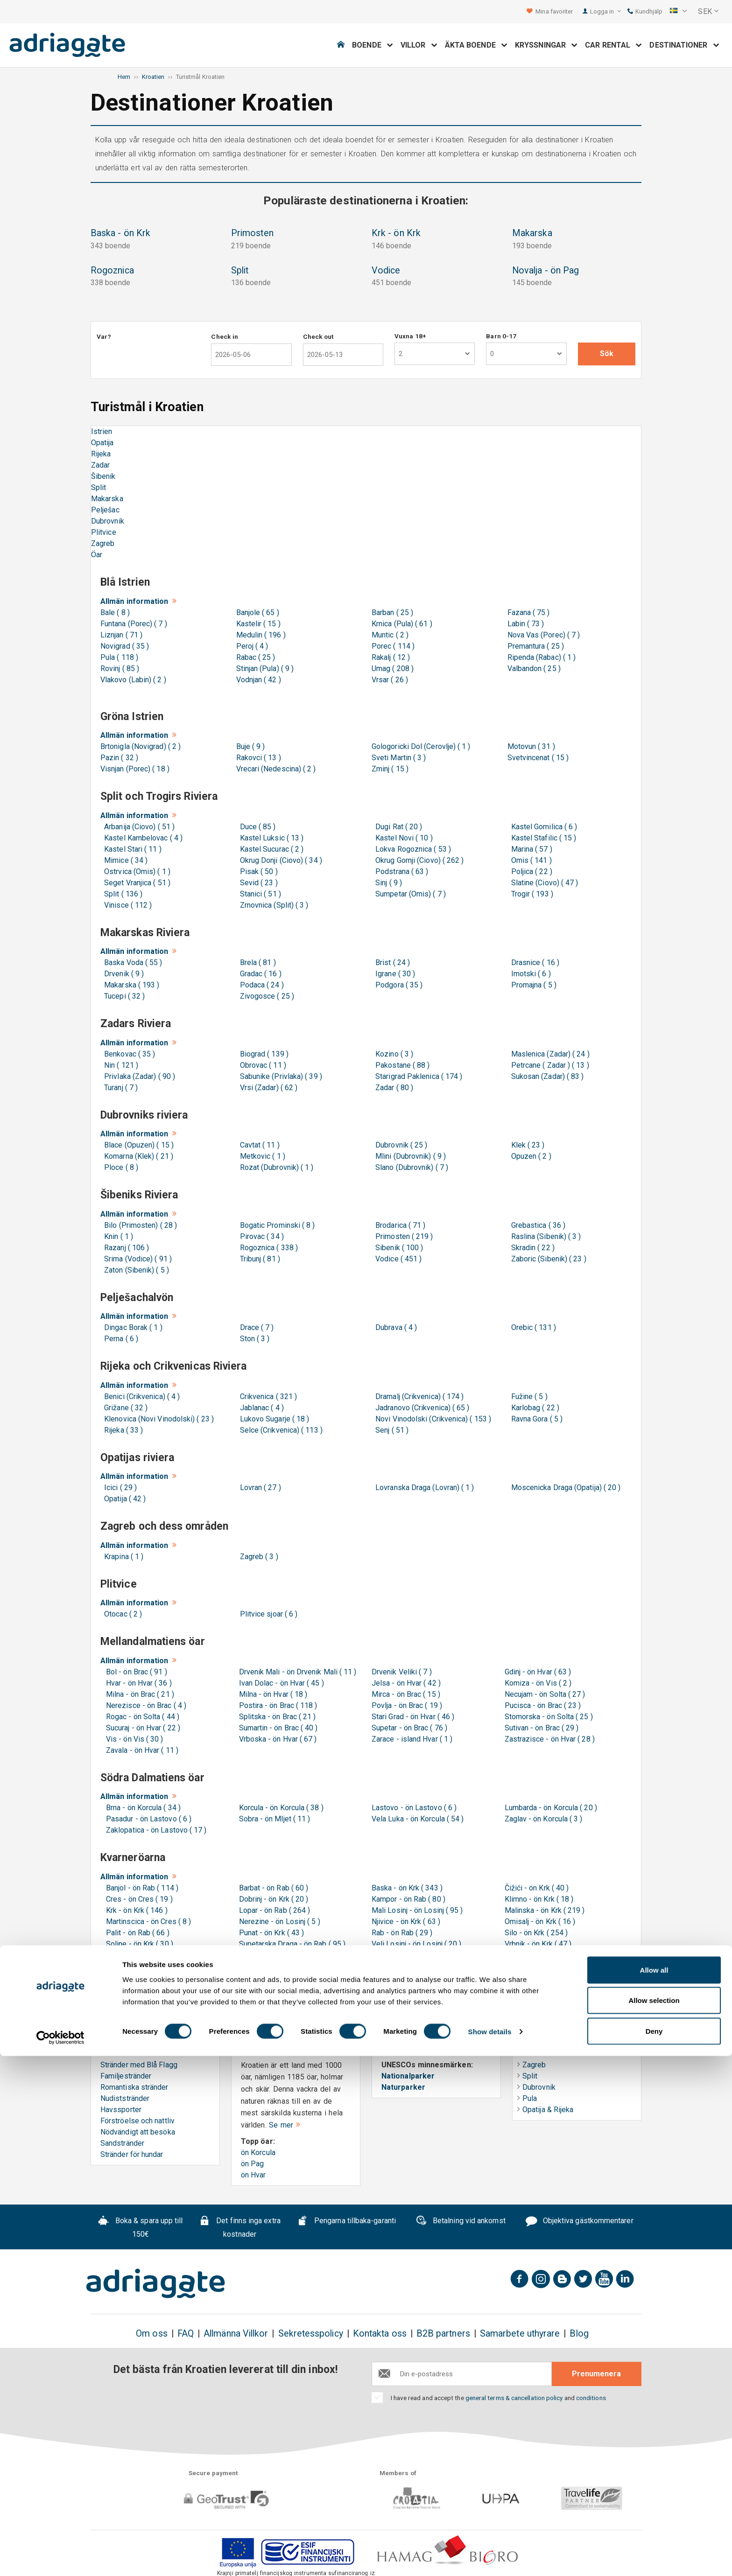 The width and height of the screenshot is (732, 2576). What do you see at coordinates (526, 1145) in the screenshot?
I see `Klek ( 23 )` at bounding box center [526, 1145].